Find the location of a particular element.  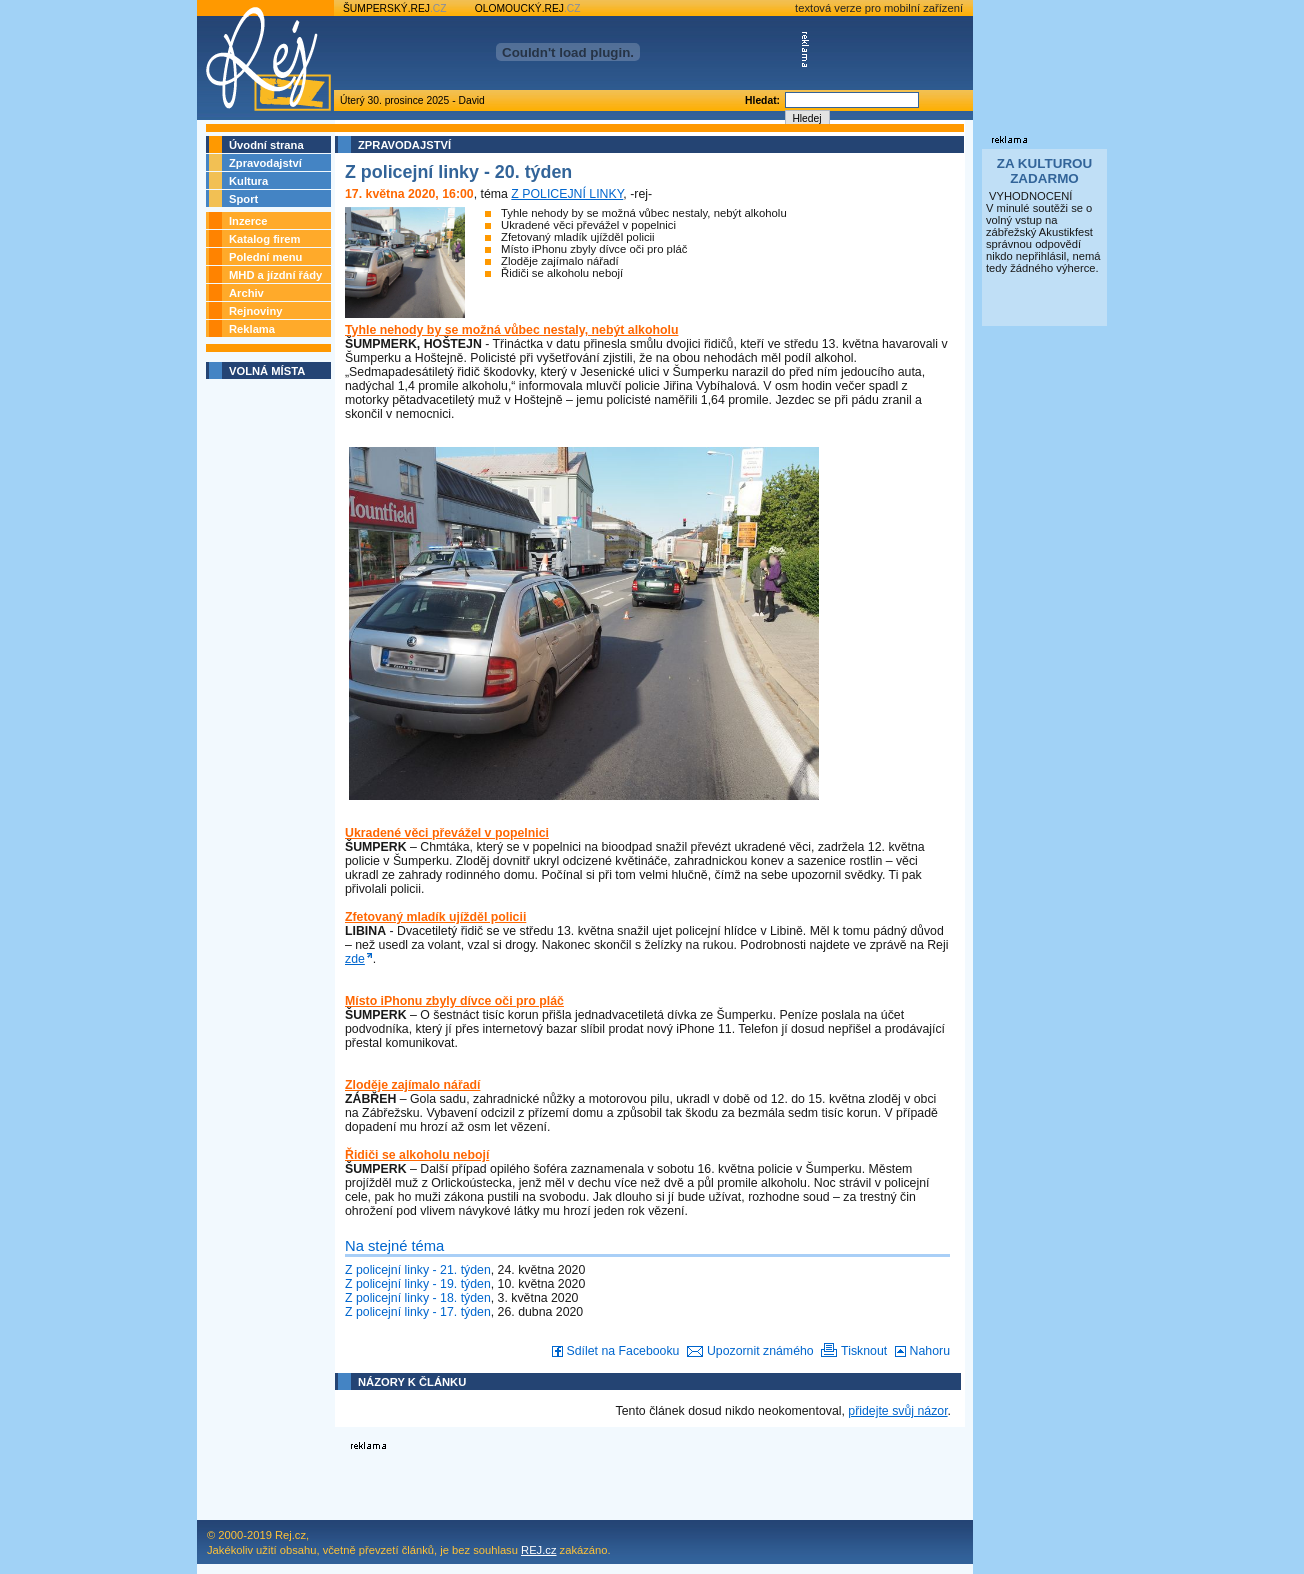

Polední menu is located at coordinates (265, 257).